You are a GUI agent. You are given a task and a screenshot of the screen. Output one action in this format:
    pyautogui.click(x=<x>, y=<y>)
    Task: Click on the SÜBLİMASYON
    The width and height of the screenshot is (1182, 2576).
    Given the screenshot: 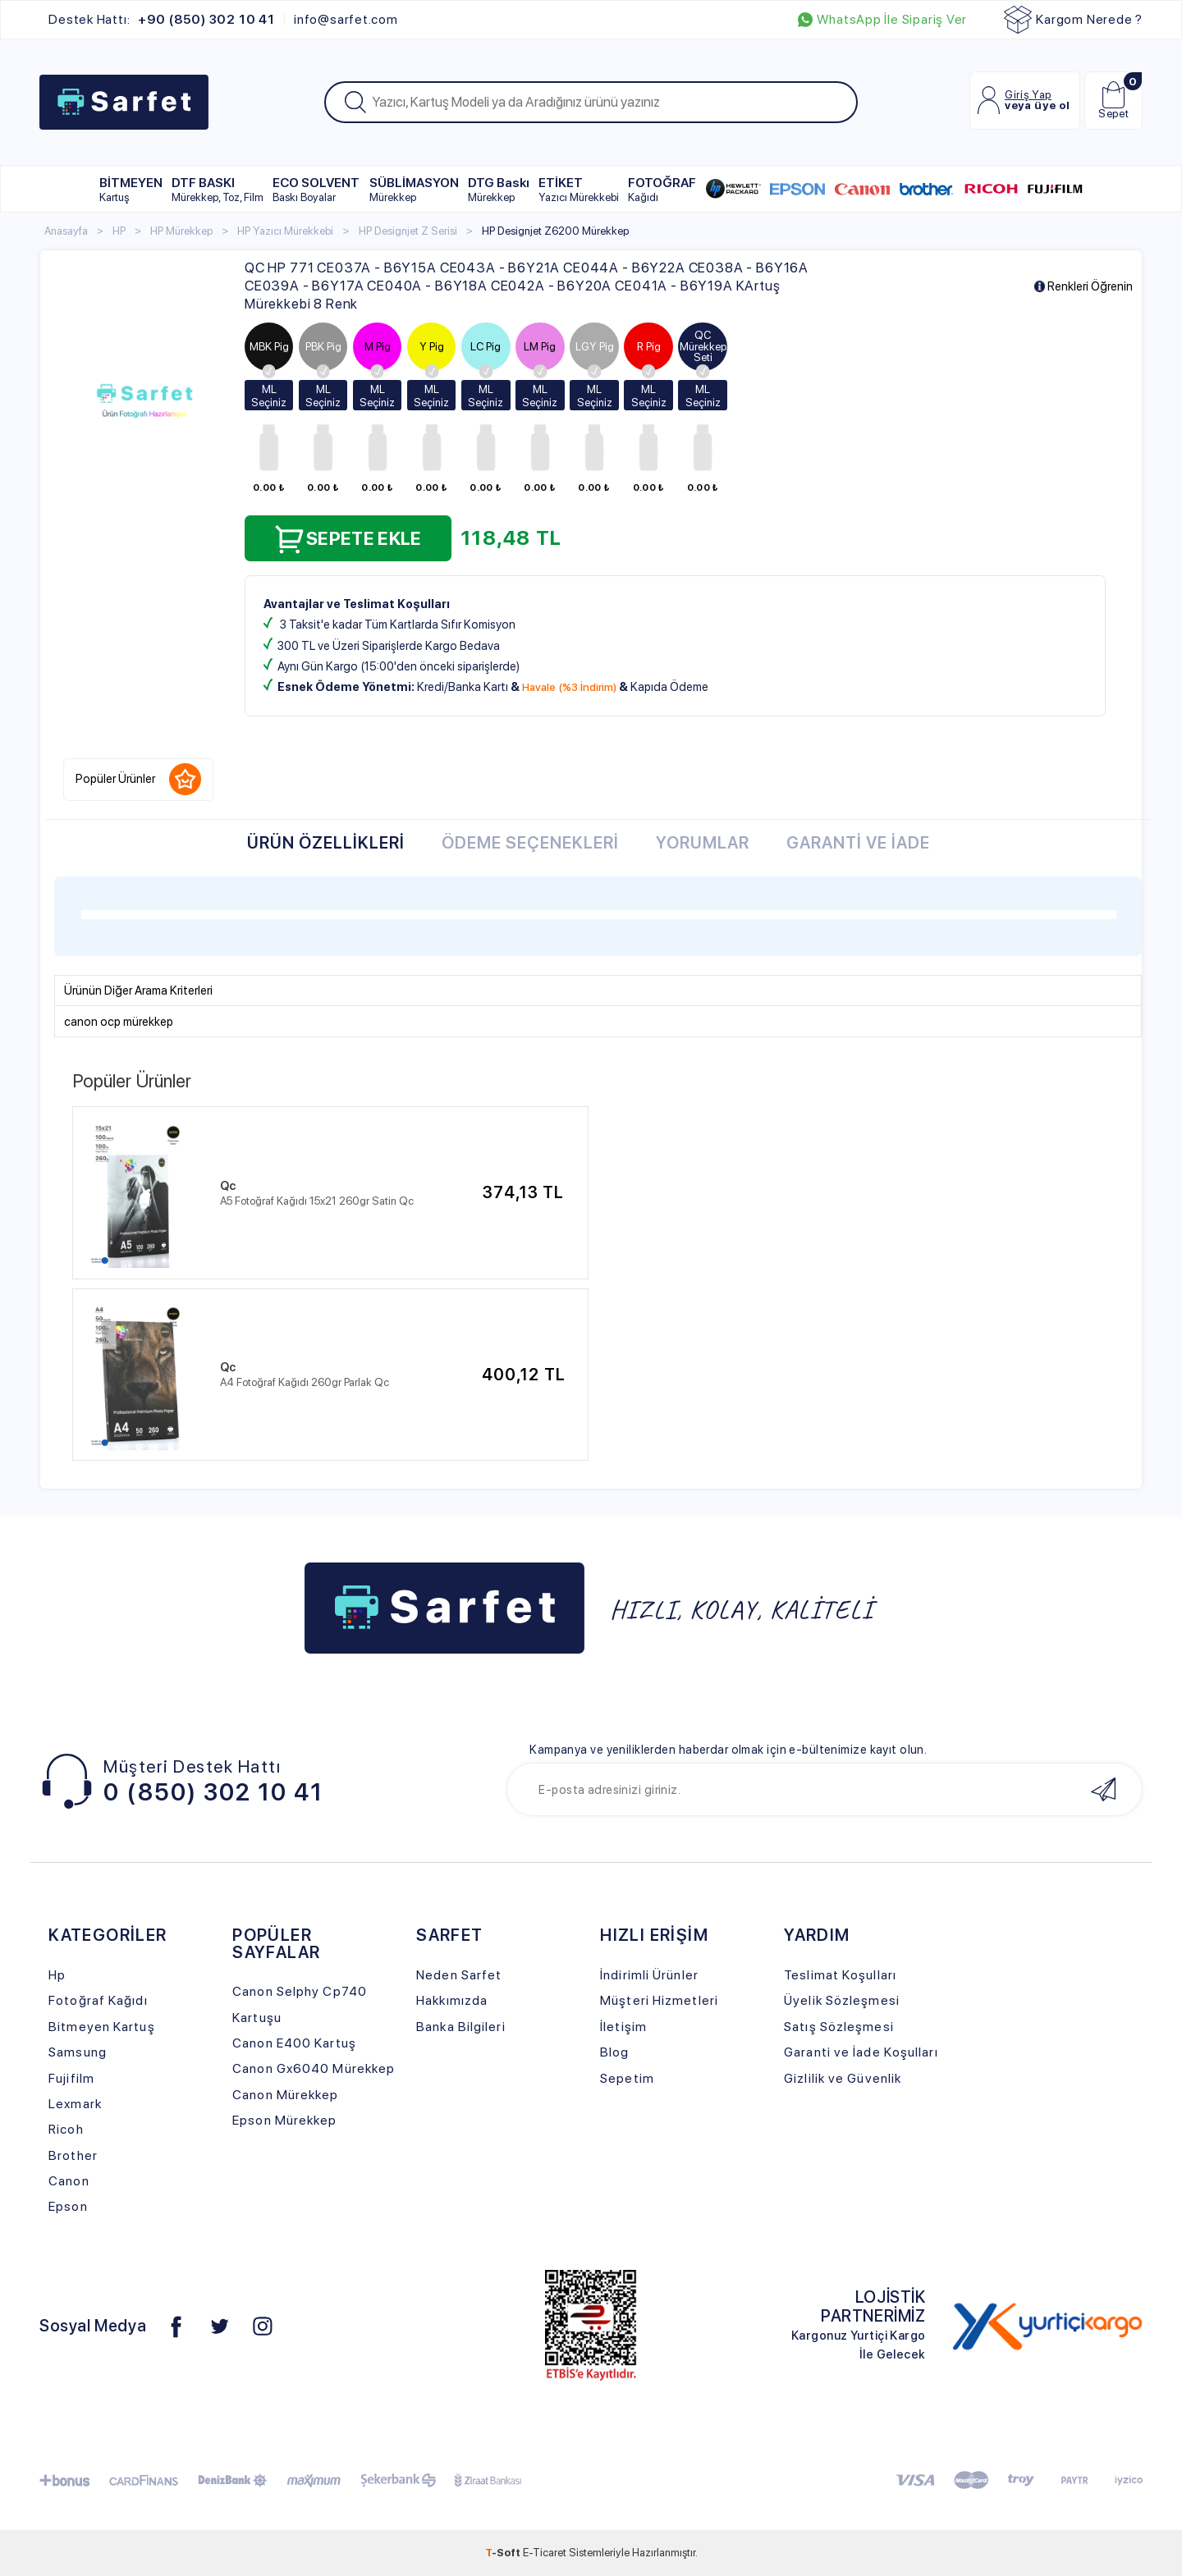 What is the action you would take?
    pyautogui.click(x=414, y=189)
    